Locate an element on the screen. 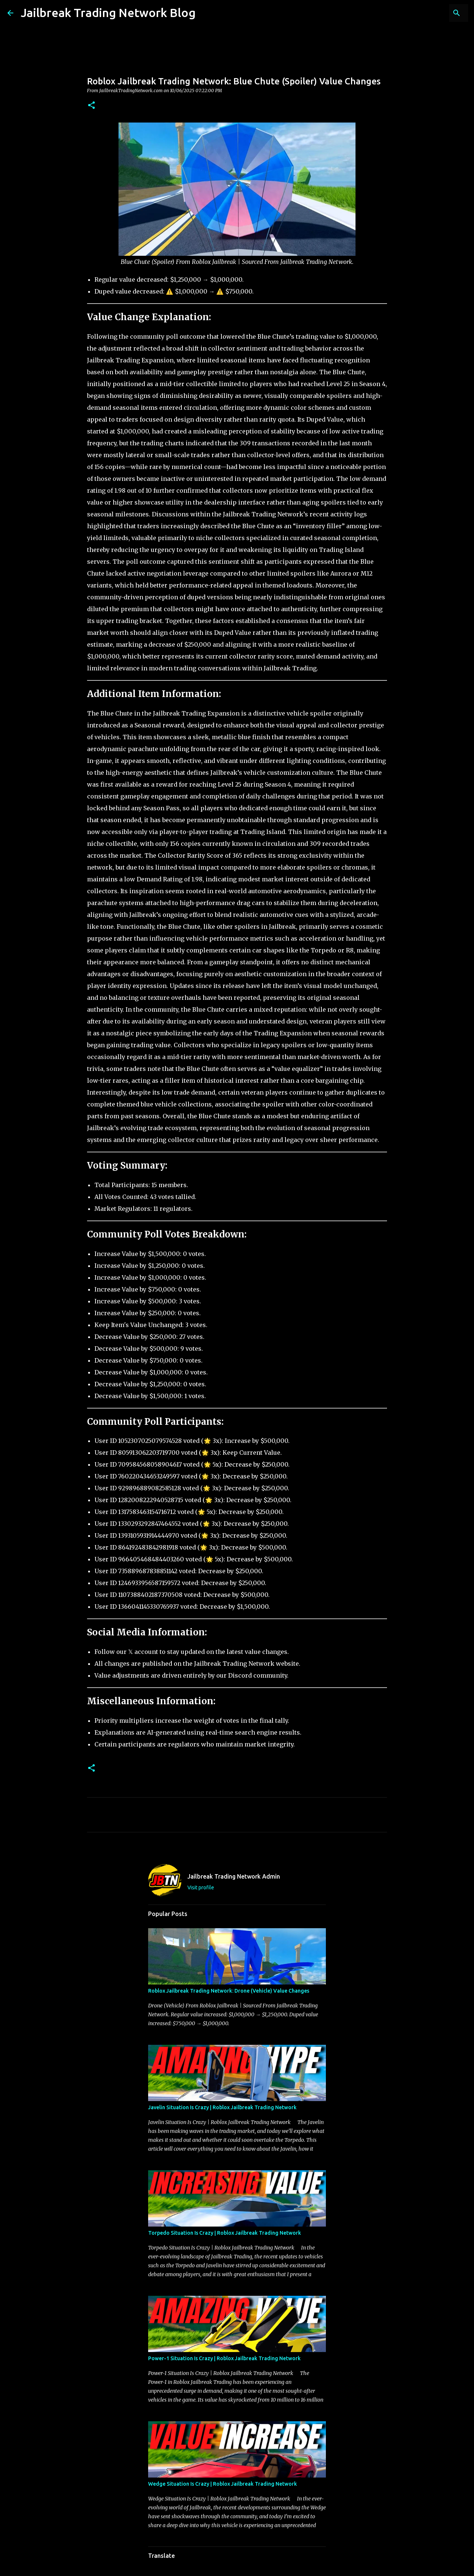  Power-1 Situation Is Crazy | Roblox Jailbreak Trading Network is located at coordinates (224, 2358).